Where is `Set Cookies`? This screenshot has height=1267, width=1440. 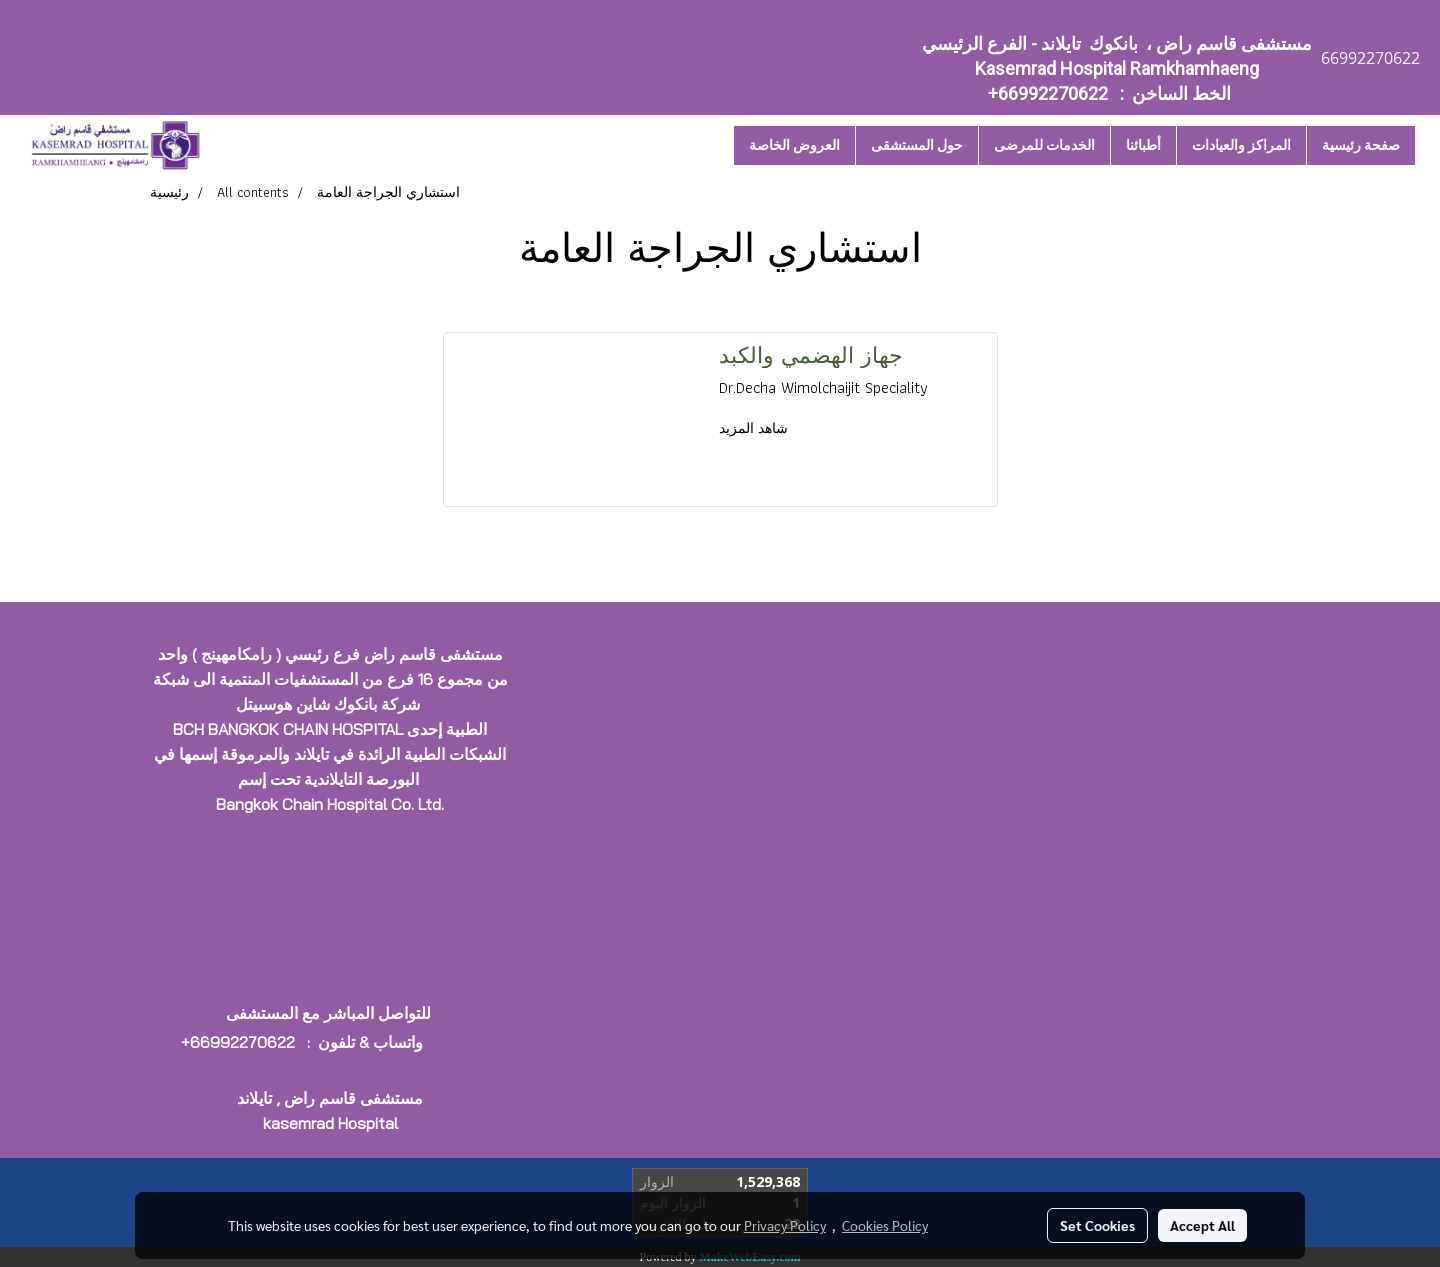
Set Cookies is located at coordinates (1097, 1225).